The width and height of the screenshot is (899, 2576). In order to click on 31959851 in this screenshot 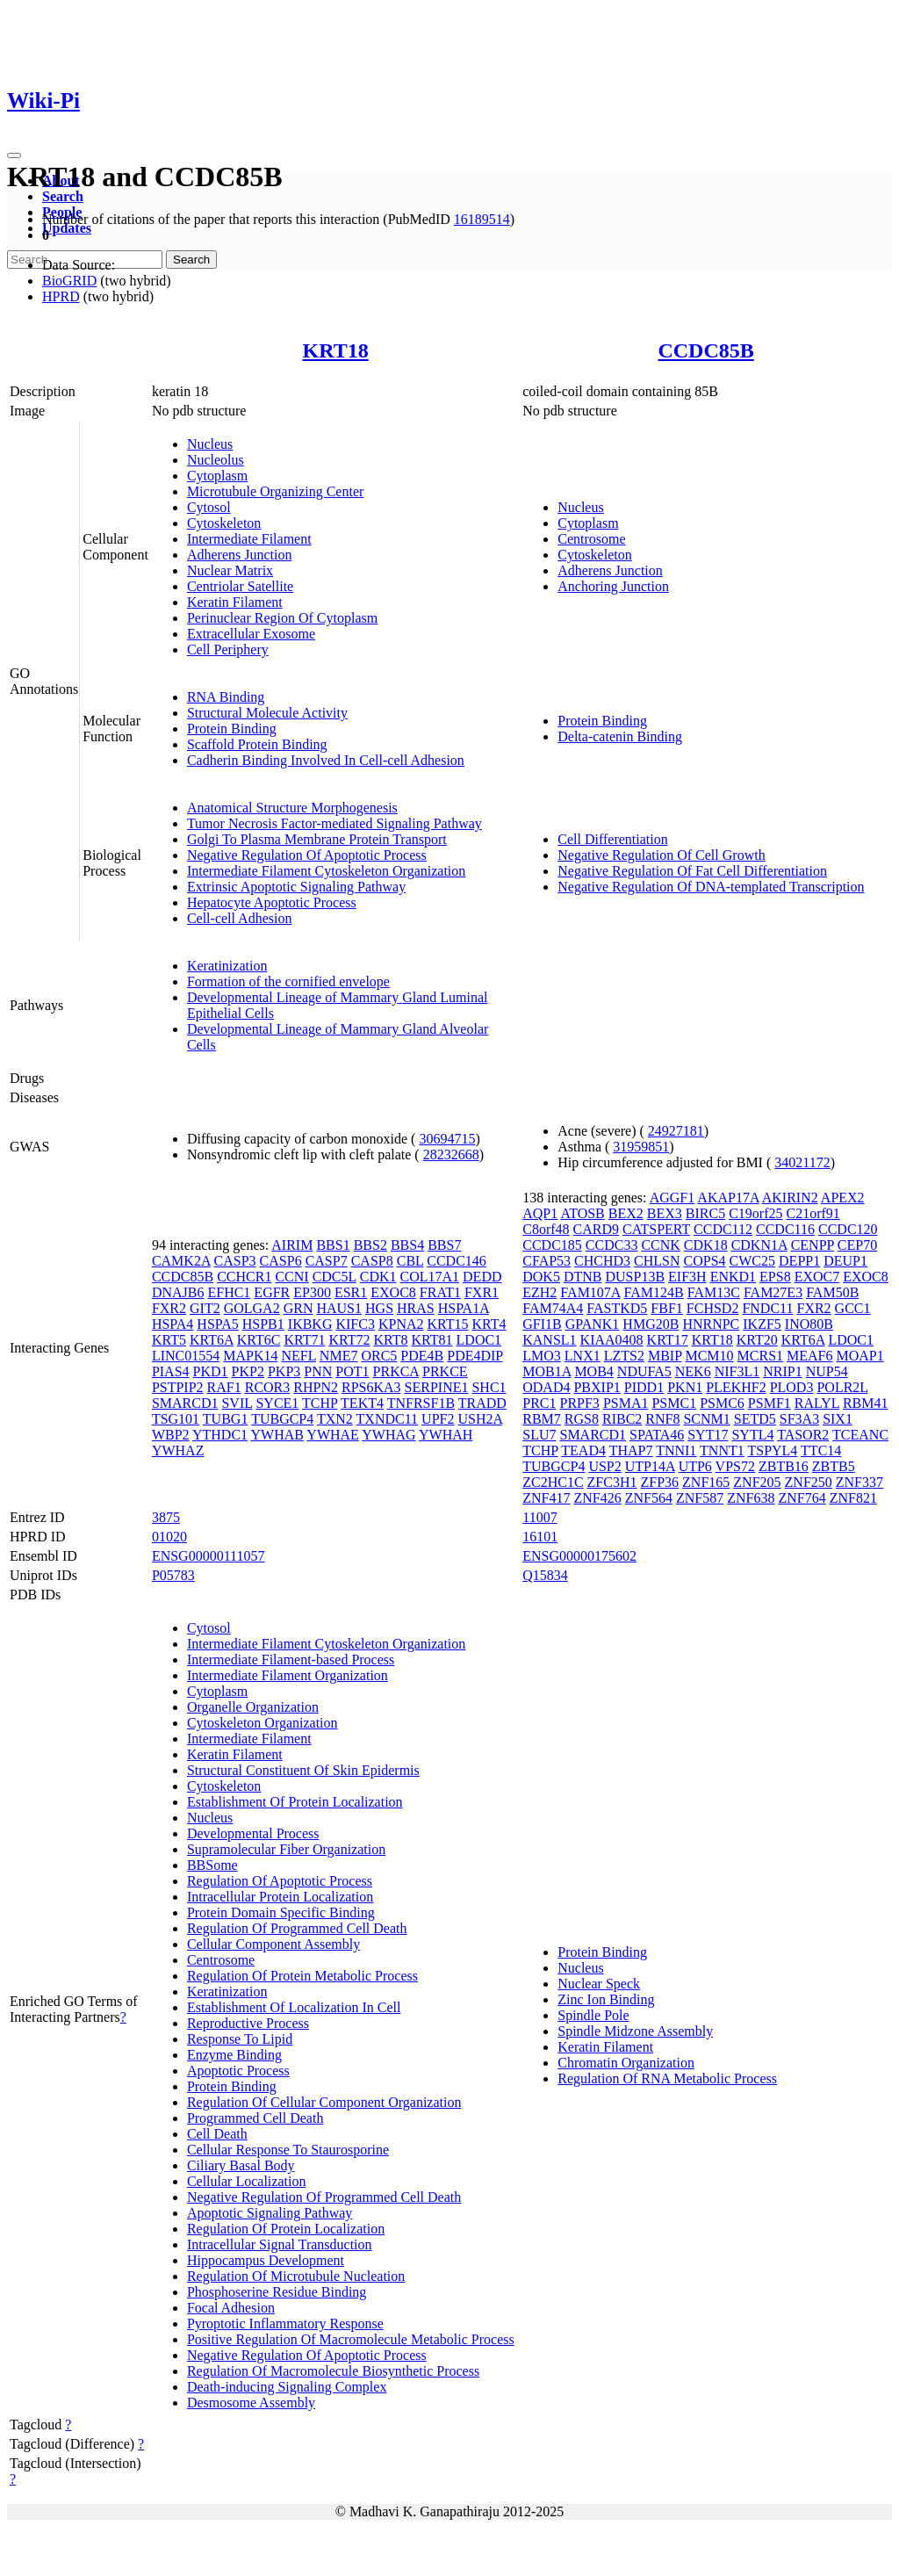, I will do `click(641, 1146)`.